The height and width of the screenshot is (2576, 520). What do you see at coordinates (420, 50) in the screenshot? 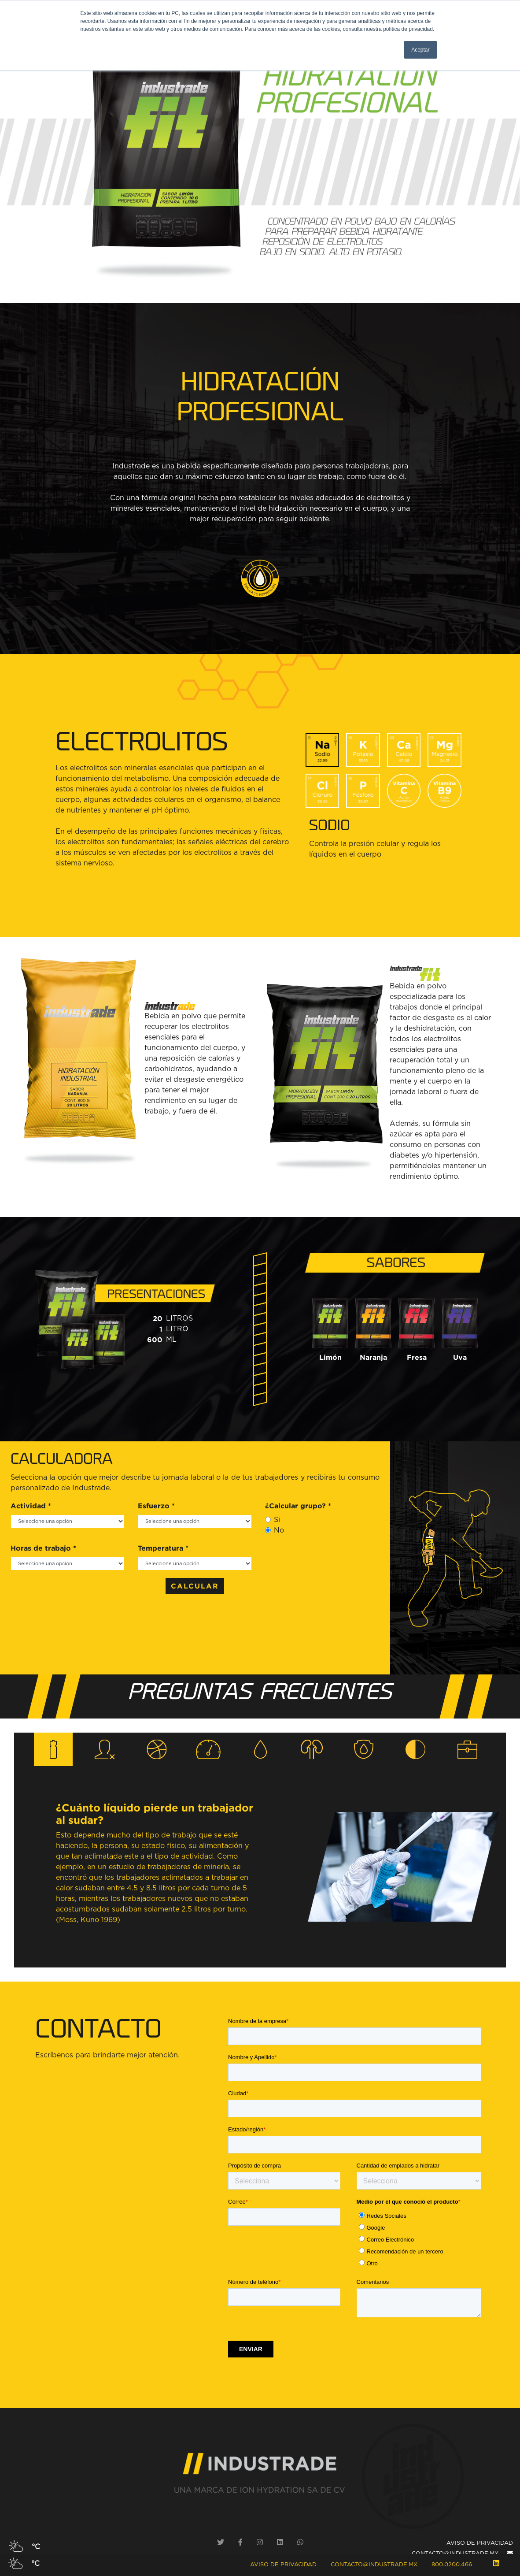
I see `Aceptar [button]` at bounding box center [420, 50].